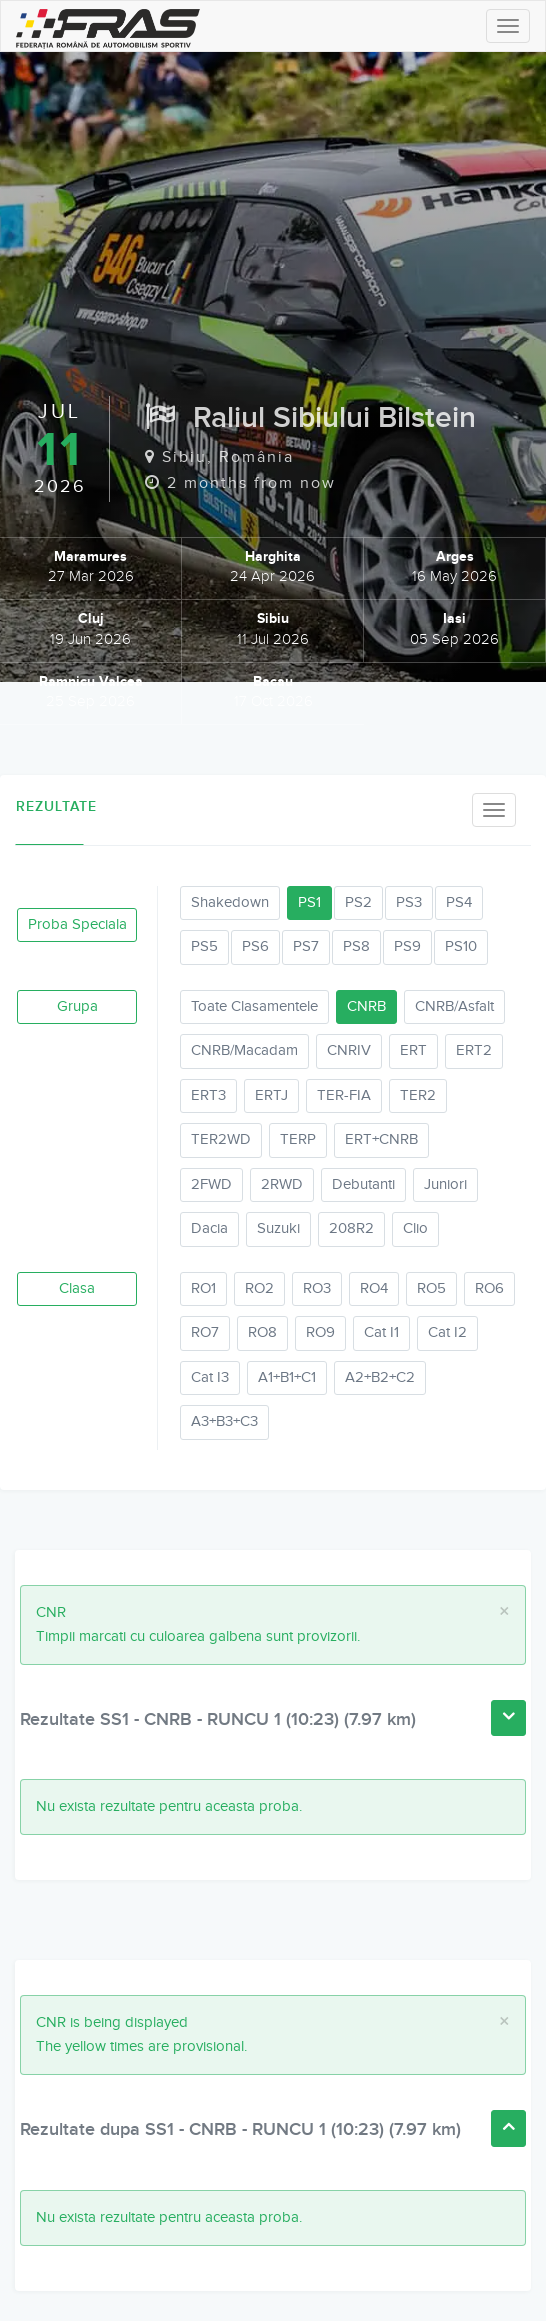 The height and width of the screenshot is (2321, 546). What do you see at coordinates (461, 946) in the screenshot?
I see `PS10` at bounding box center [461, 946].